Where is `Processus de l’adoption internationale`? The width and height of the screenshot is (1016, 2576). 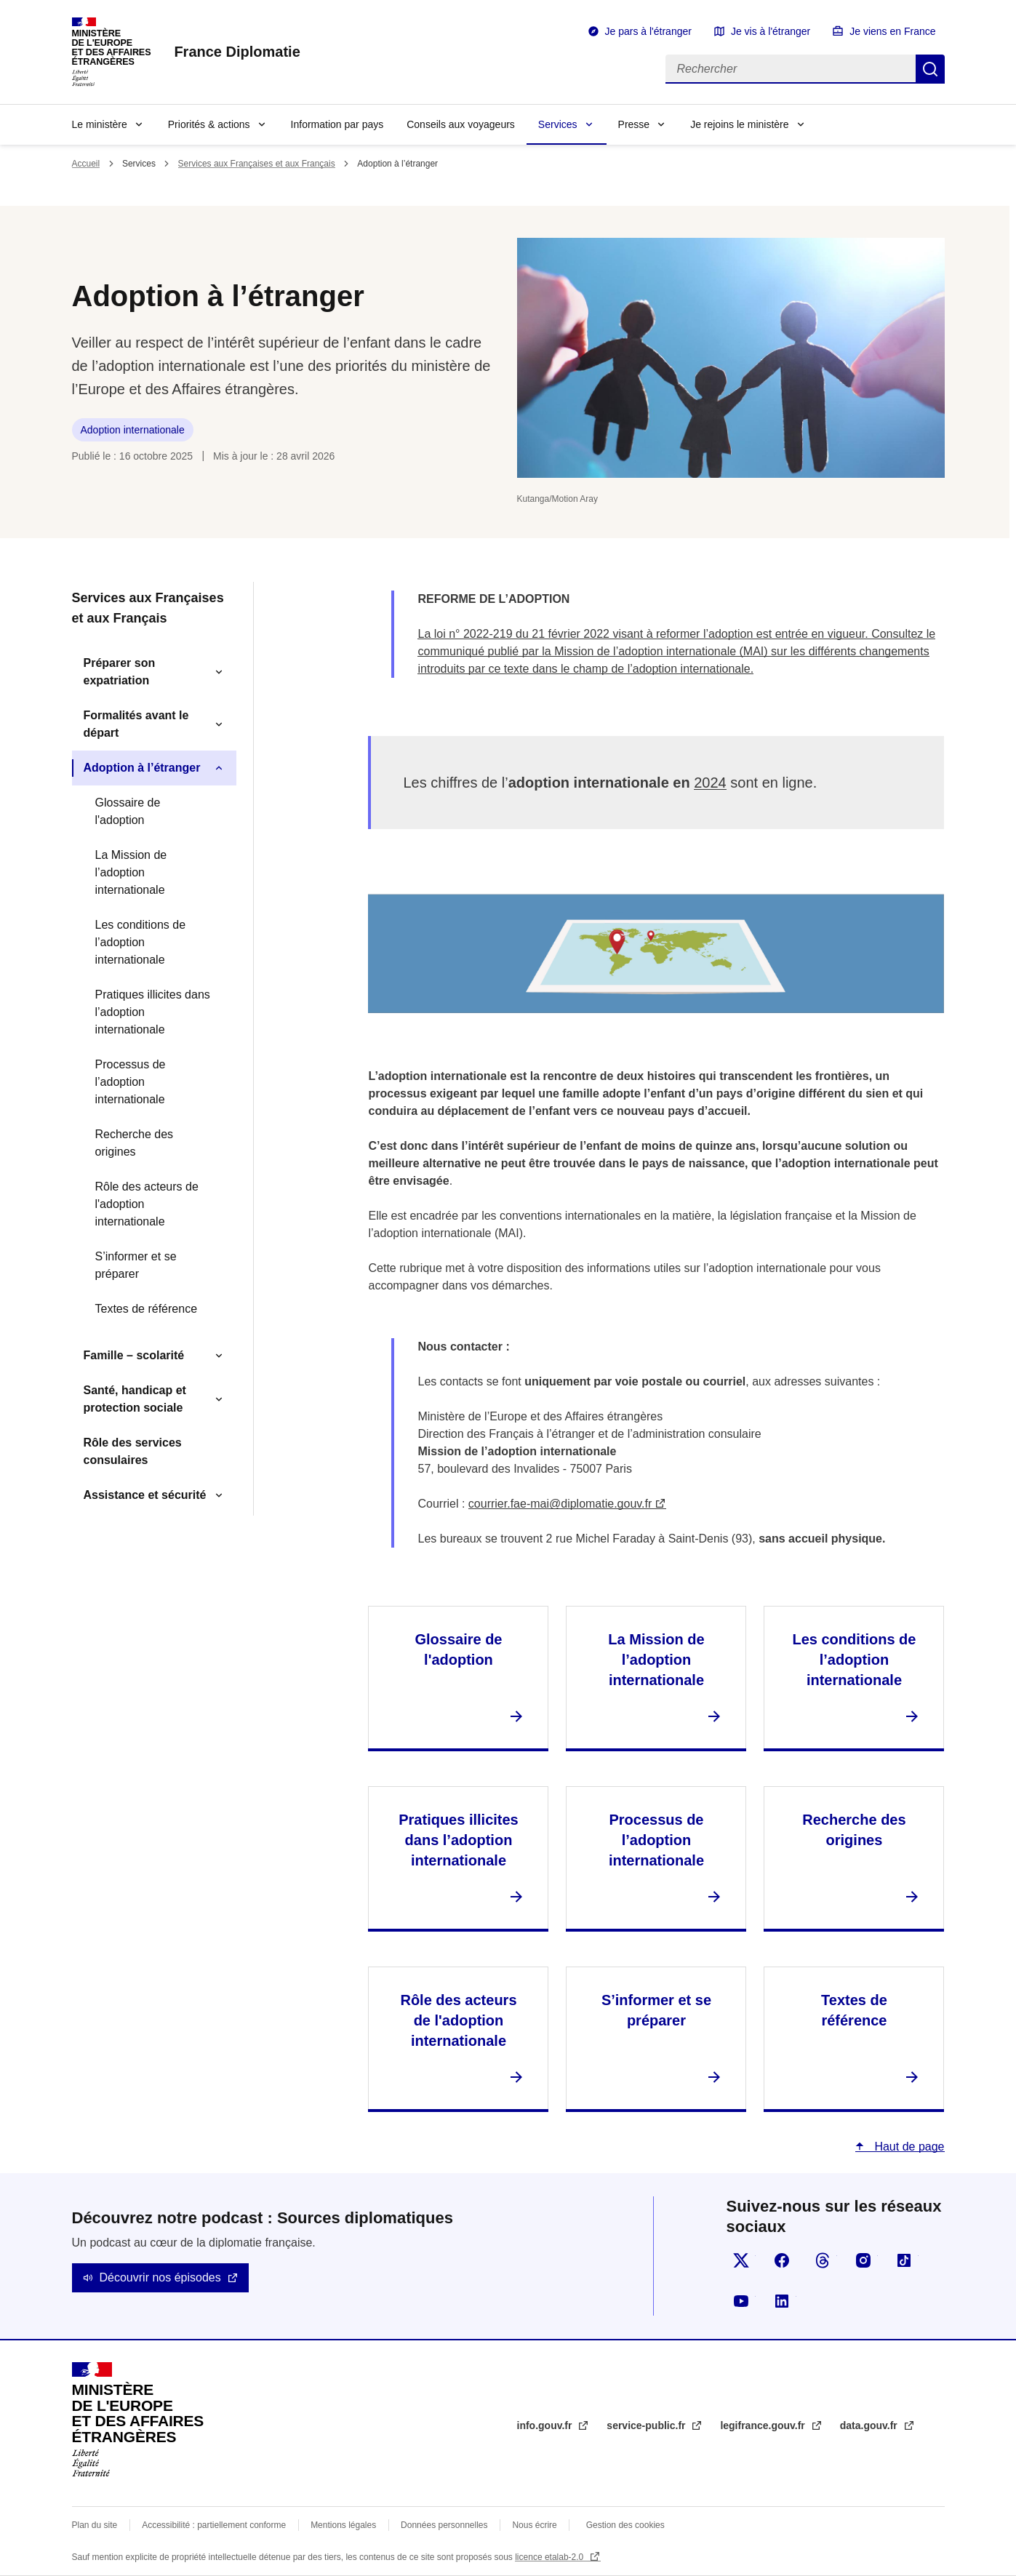
Processus de l’adoption internationale is located at coordinates (130, 1081).